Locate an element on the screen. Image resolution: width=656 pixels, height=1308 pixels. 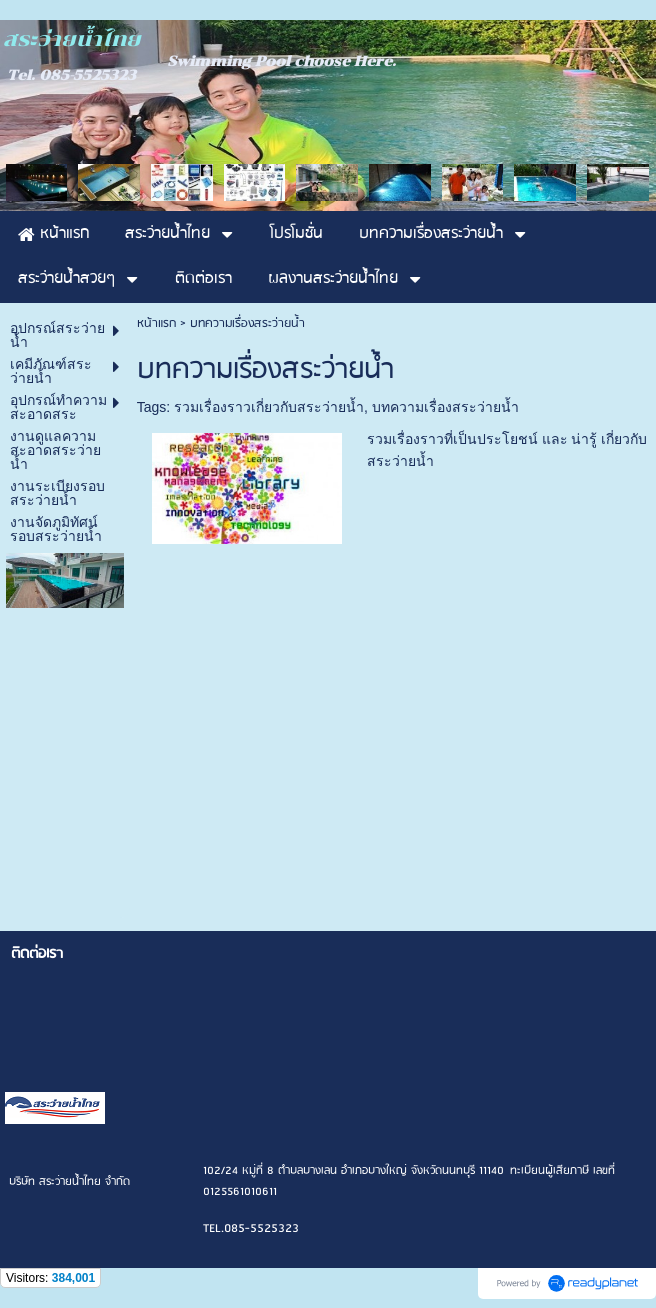
รวมเรื่องราวเกี่ยวกับสระว่ายน้ำ is located at coordinates (269, 407).